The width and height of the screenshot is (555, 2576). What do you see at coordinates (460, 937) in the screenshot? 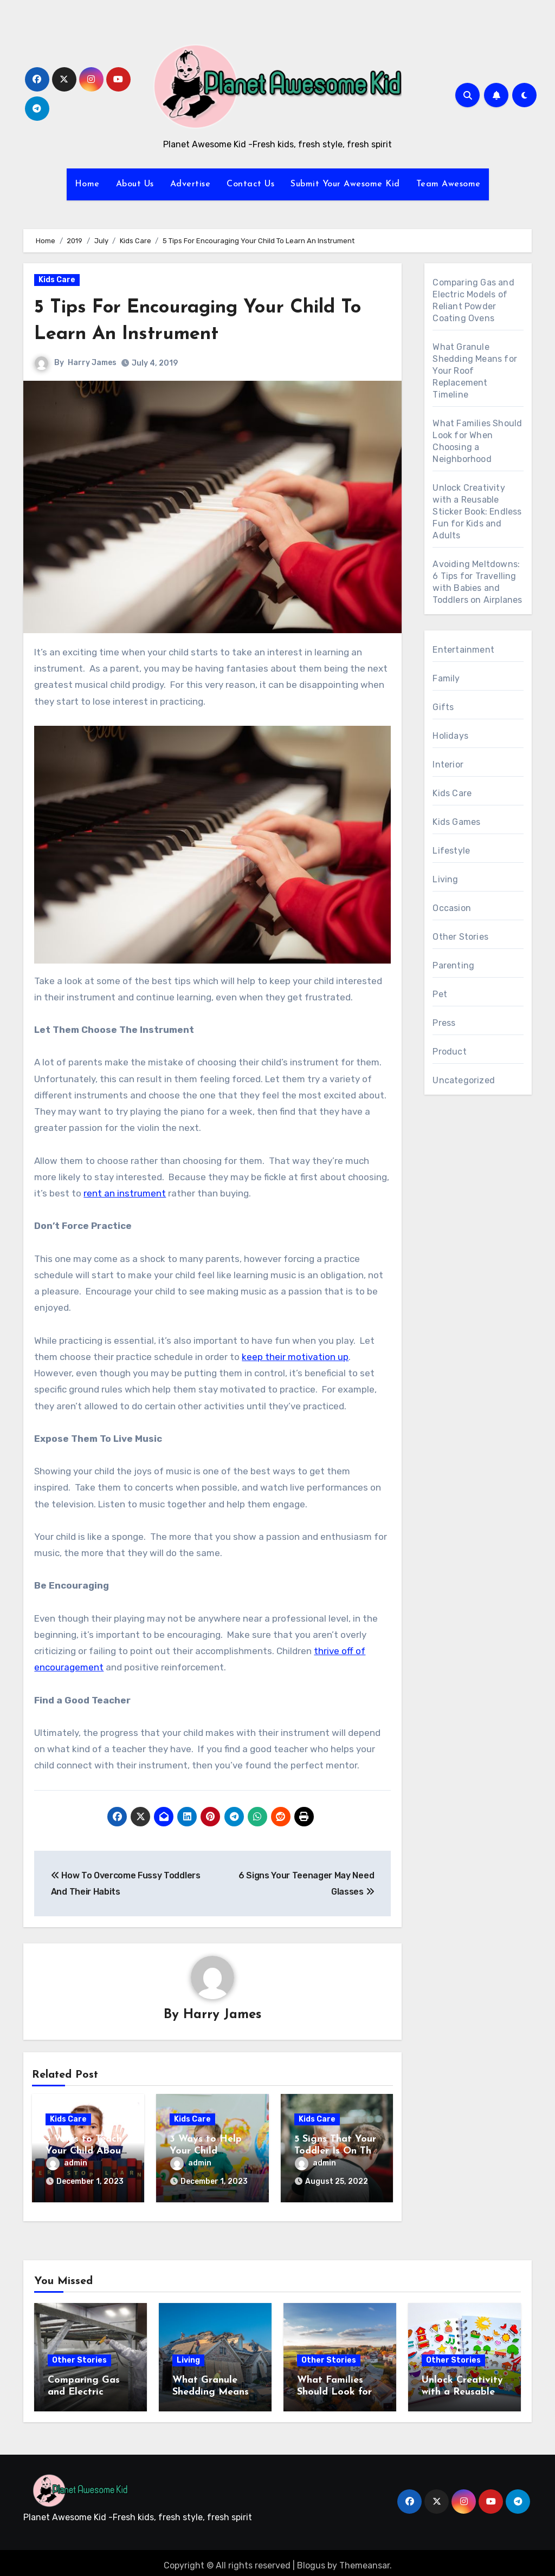
I see `Other Stories` at bounding box center [460, 937].